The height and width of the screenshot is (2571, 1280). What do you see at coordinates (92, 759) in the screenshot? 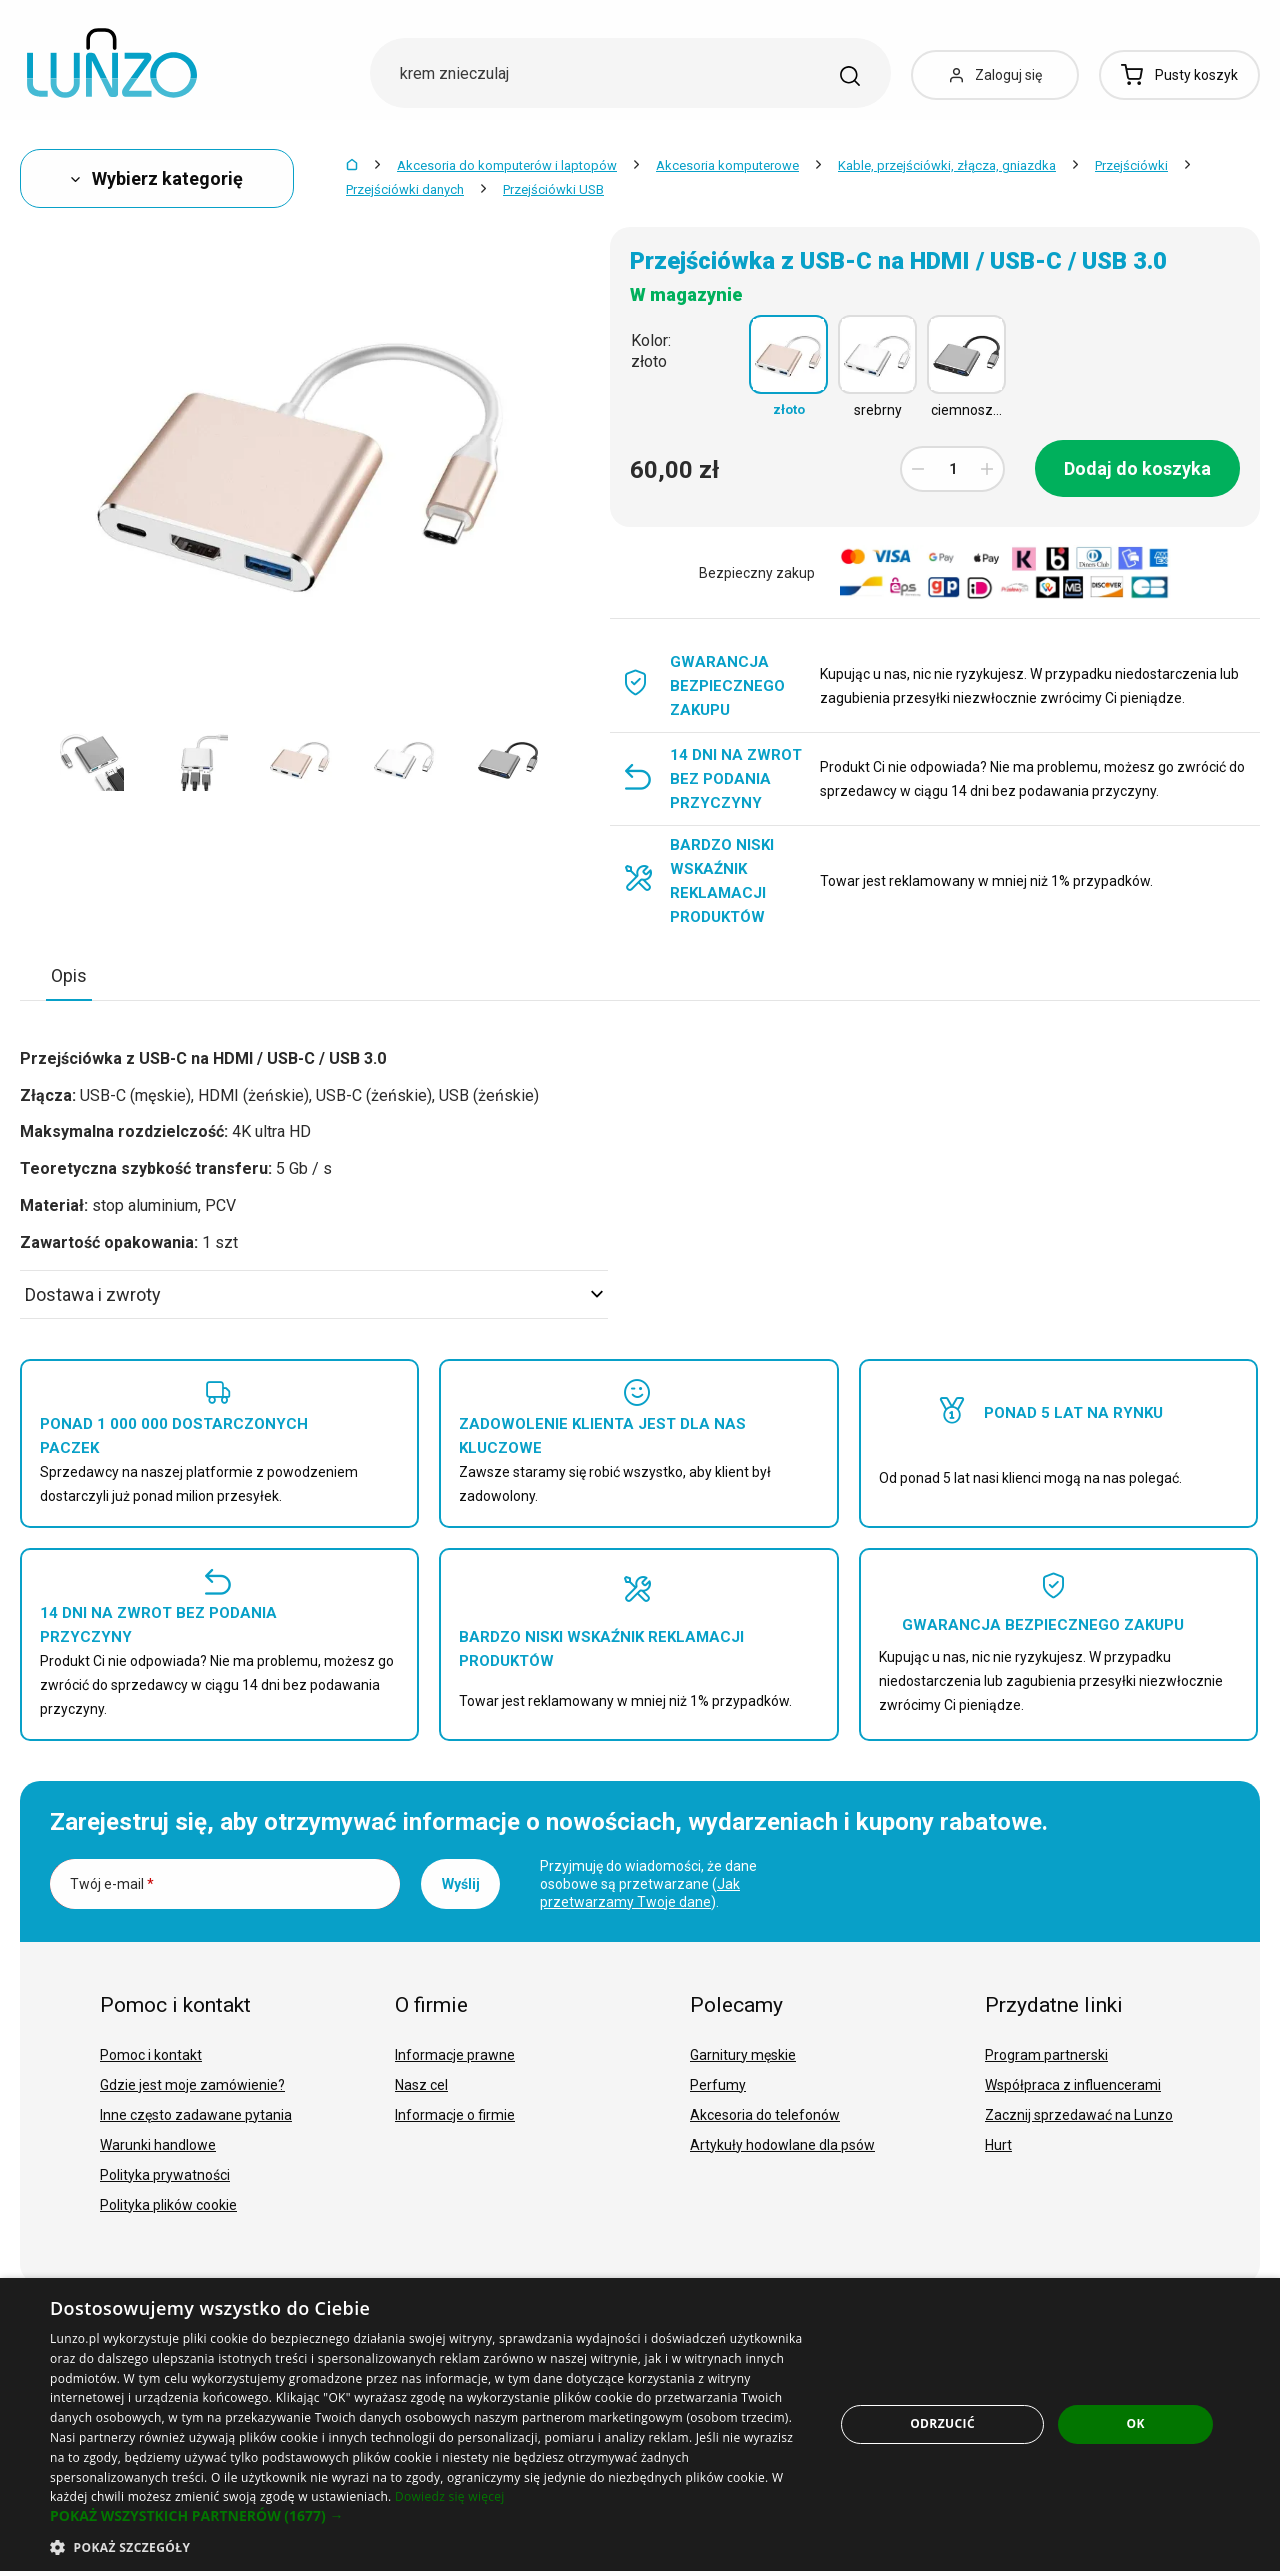
I see `[option]` at bounding box center [92, 759].